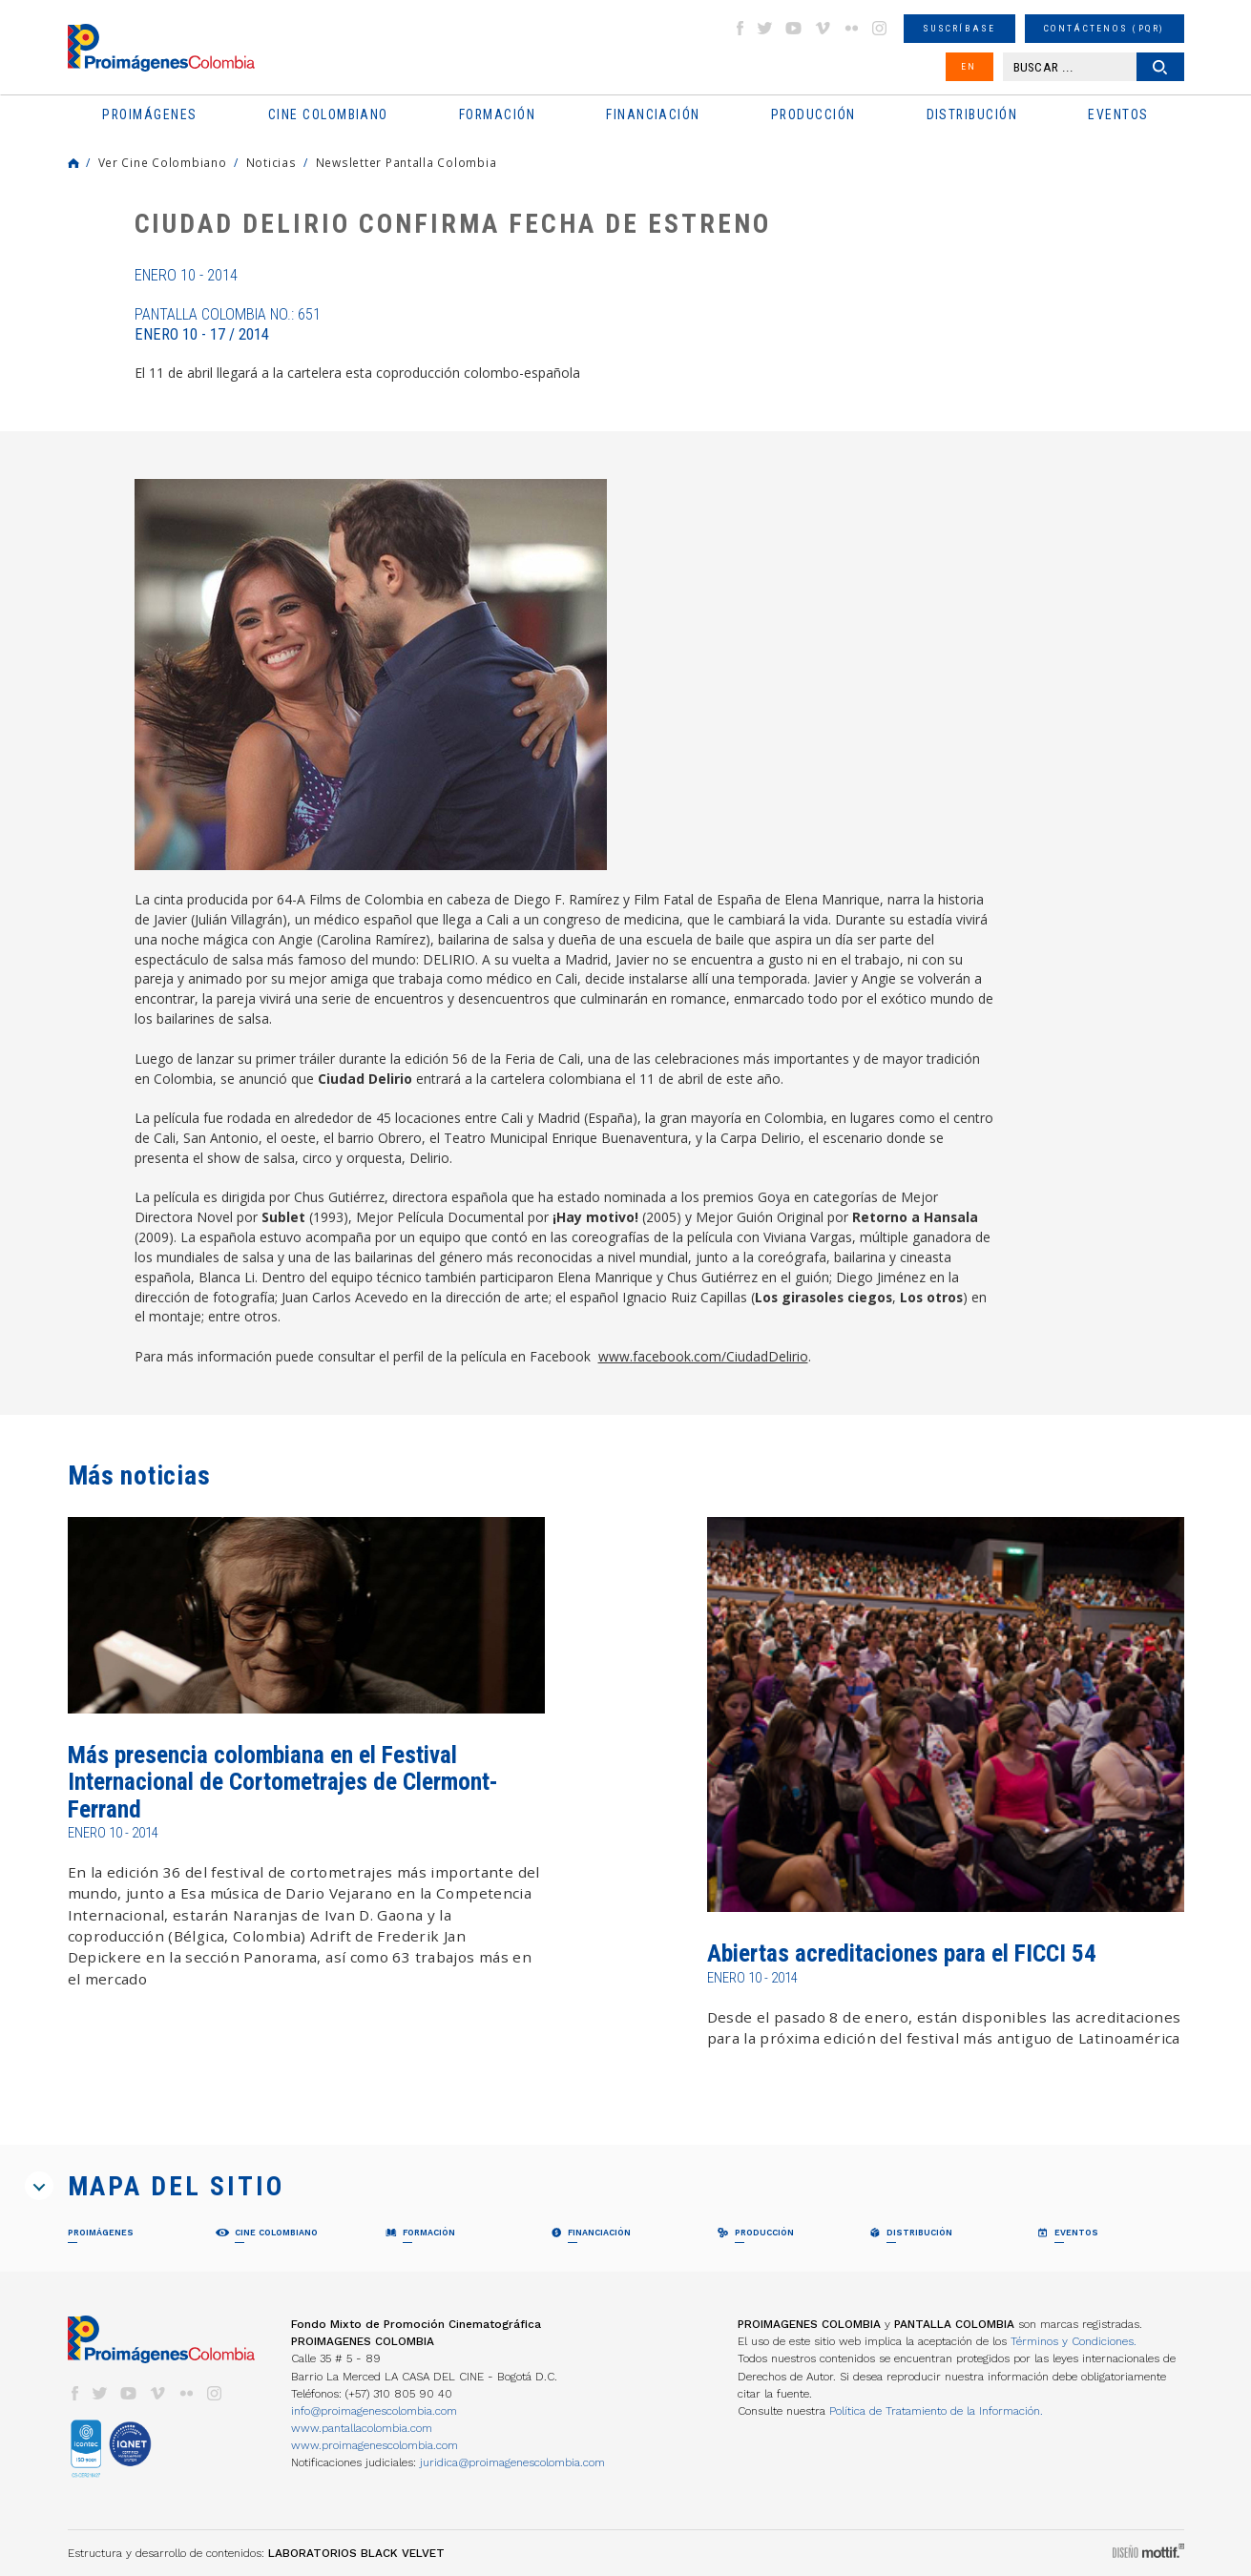 The height and width of the screenshot is (2576, 1251). I want to click on Términos y Condiciones., so click(1073, 2341).